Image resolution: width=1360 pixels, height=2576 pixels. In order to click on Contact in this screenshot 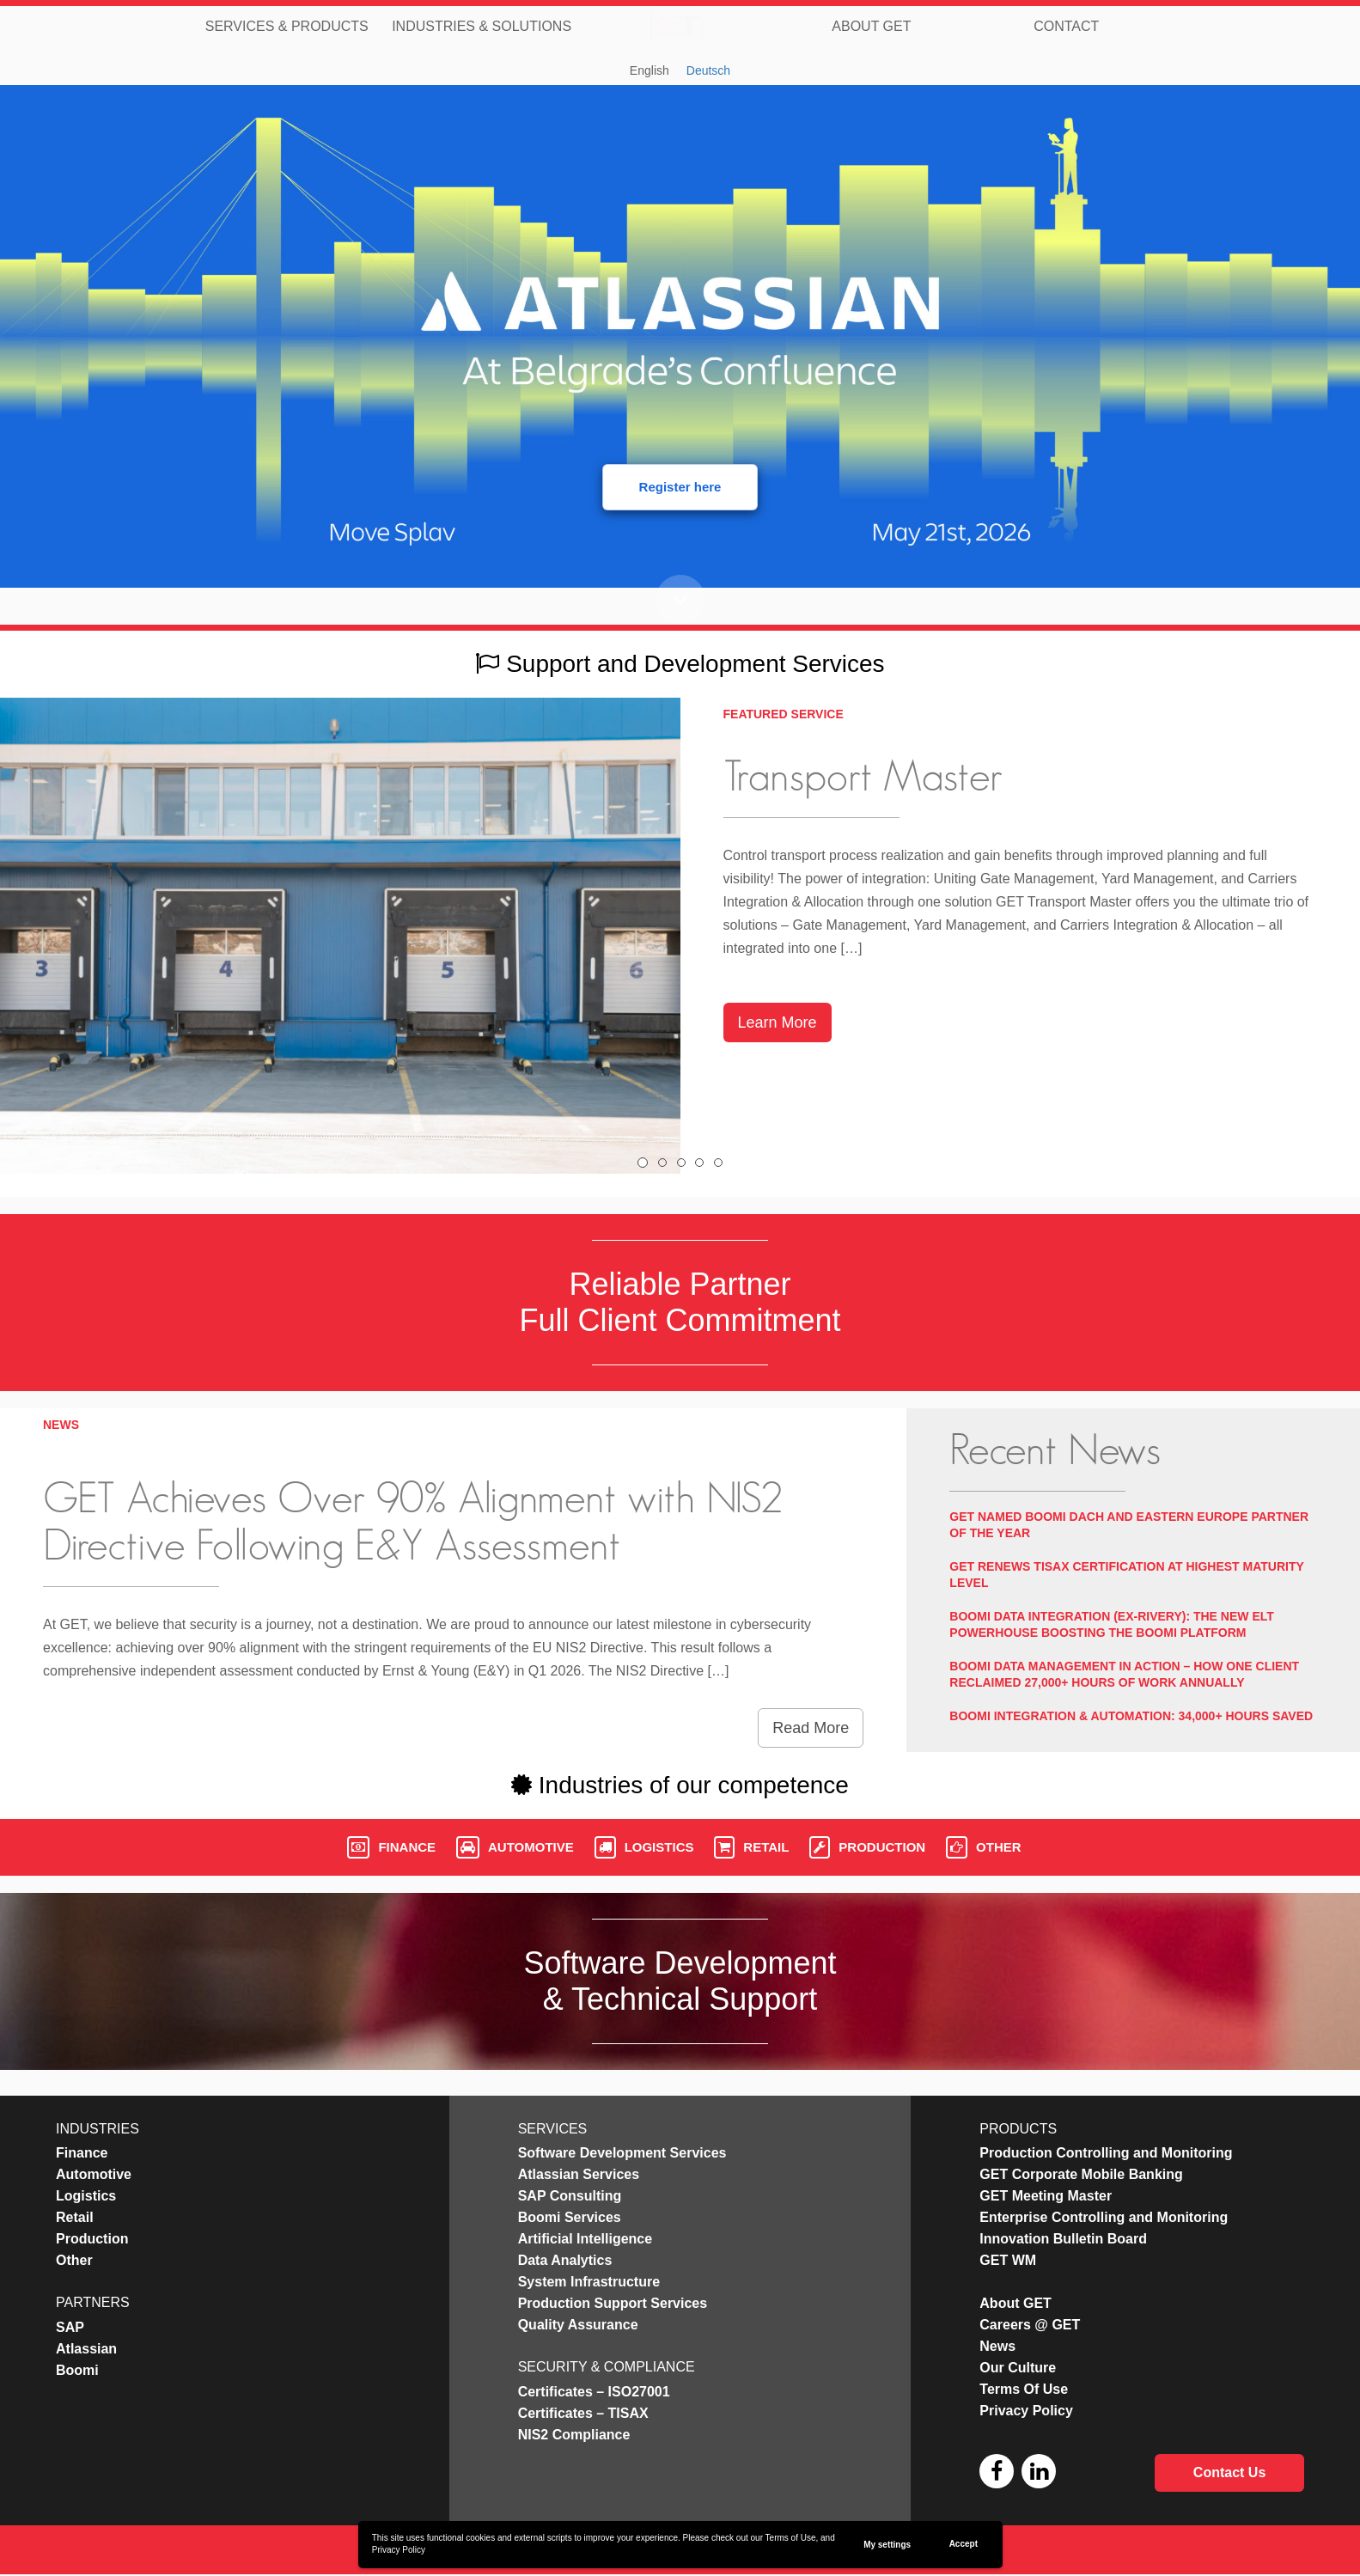, I will do `click(1066, 25)`.